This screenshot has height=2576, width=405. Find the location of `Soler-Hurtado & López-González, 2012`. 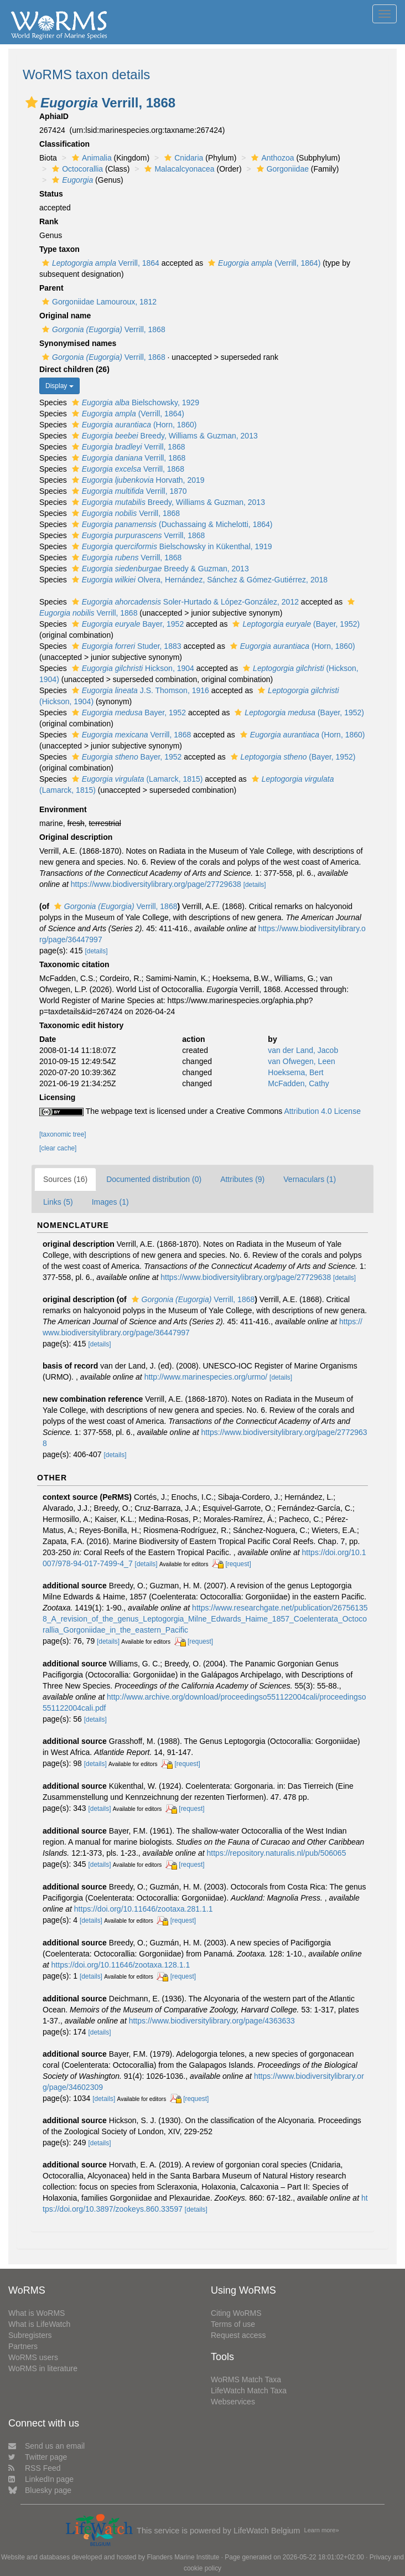

Soler-Hurtado & López-González, 2012 is located at coordinates (184, 601).